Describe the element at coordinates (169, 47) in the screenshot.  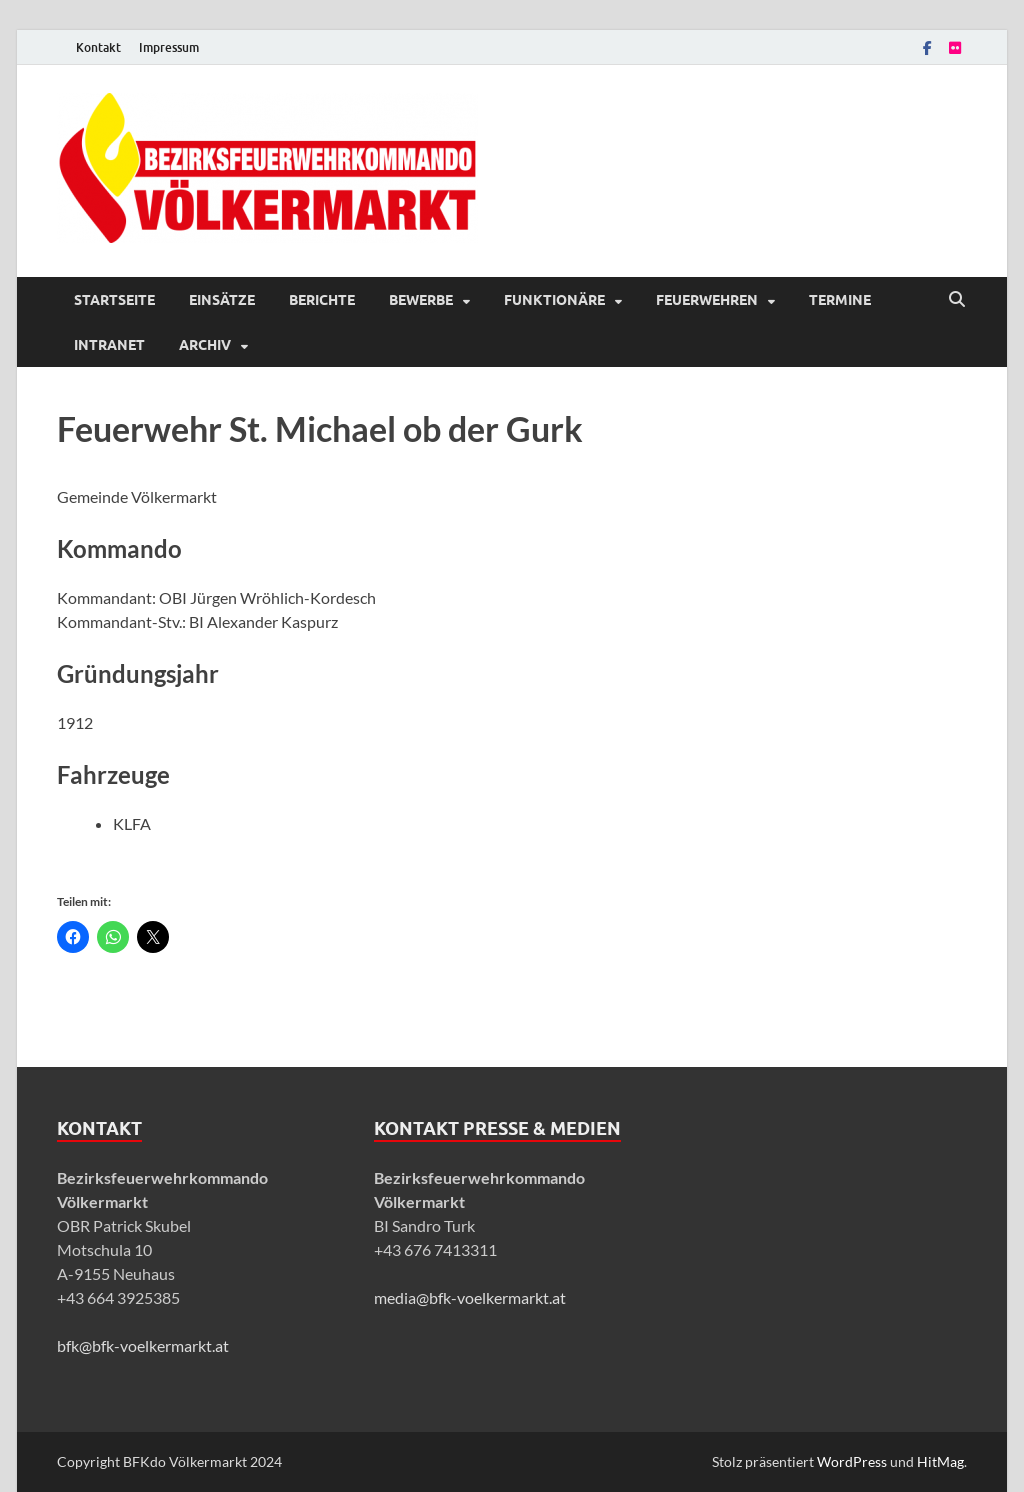
I see `Impressum` at that location.